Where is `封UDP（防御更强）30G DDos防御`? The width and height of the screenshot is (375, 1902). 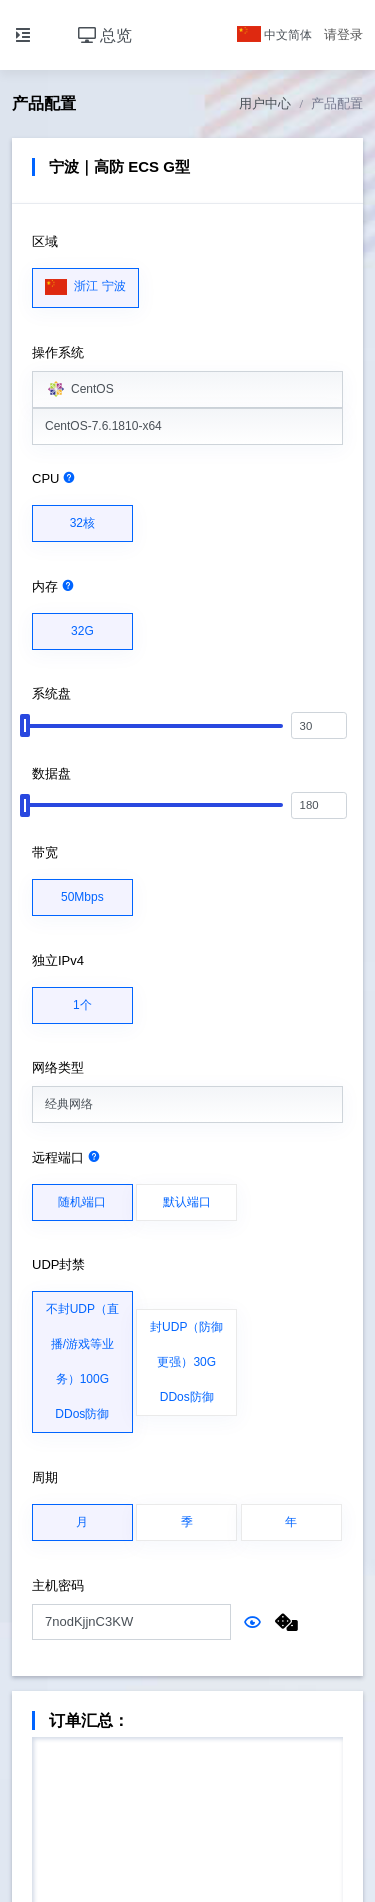
封UDP（防御更强）30G DDos防御 is located at coordinates (186, 1357).